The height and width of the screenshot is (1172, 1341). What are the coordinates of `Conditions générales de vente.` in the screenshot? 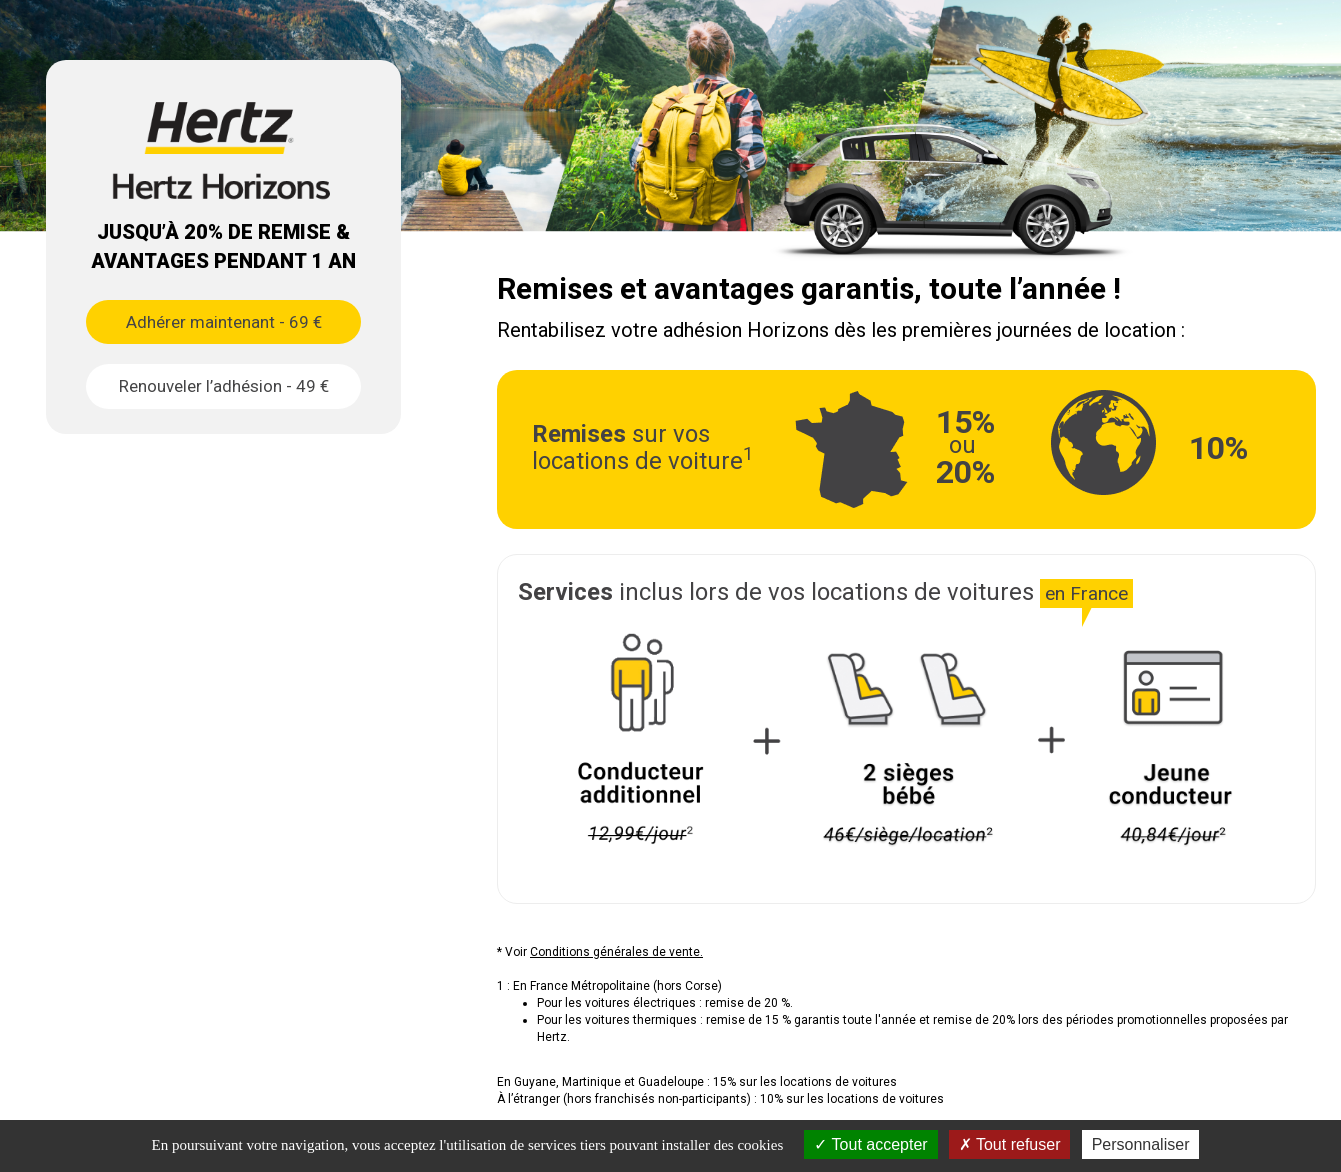 It's located at (616, 952).